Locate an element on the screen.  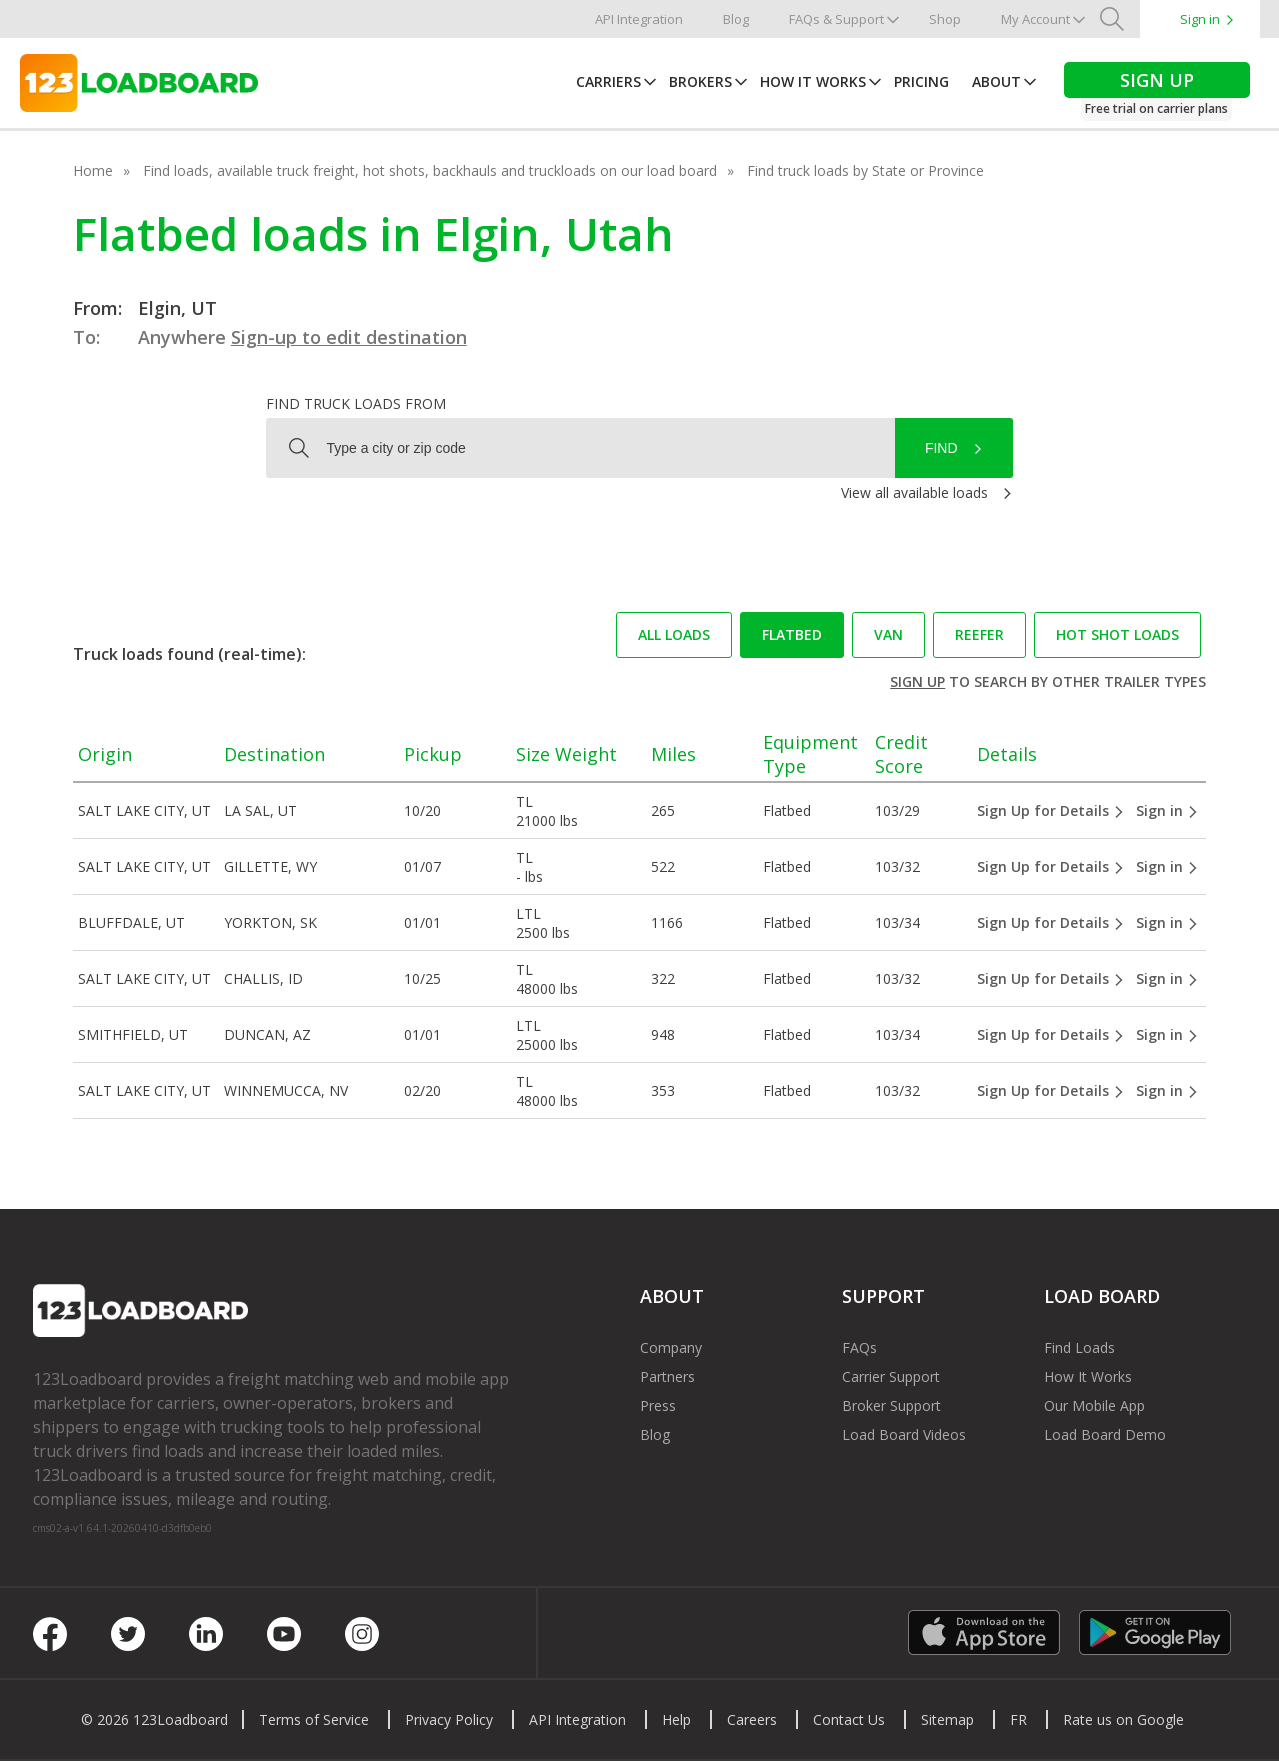
View all available loads is located at coordinates (914, 492).